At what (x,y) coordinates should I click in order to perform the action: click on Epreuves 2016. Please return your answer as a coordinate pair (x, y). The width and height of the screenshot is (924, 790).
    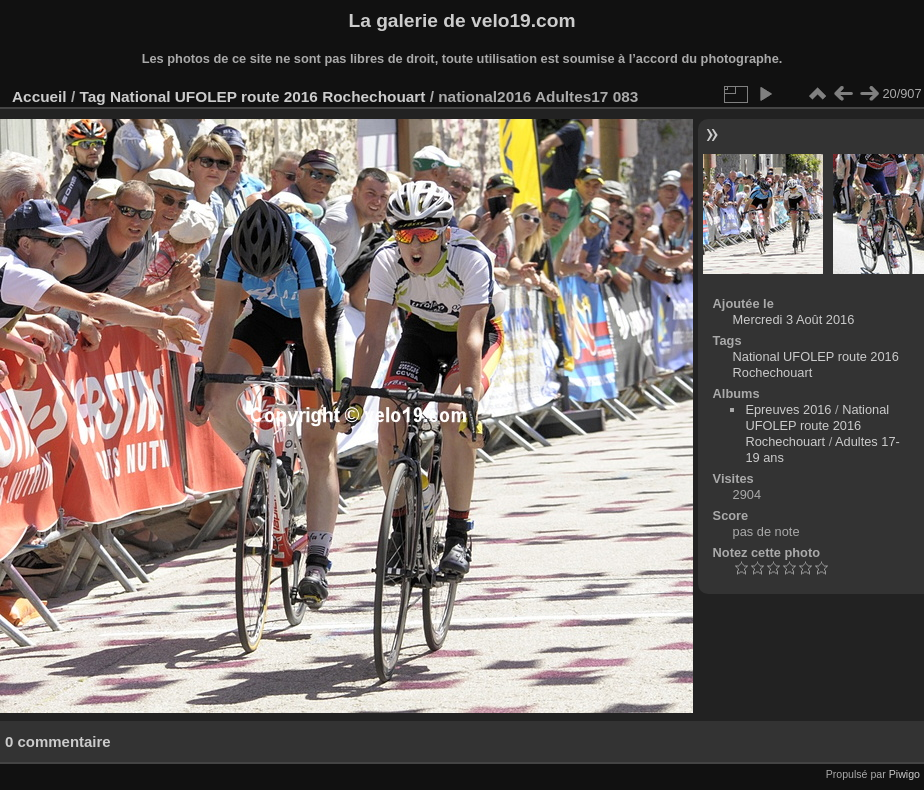
    Looking at the image, I should click on (788, 409).